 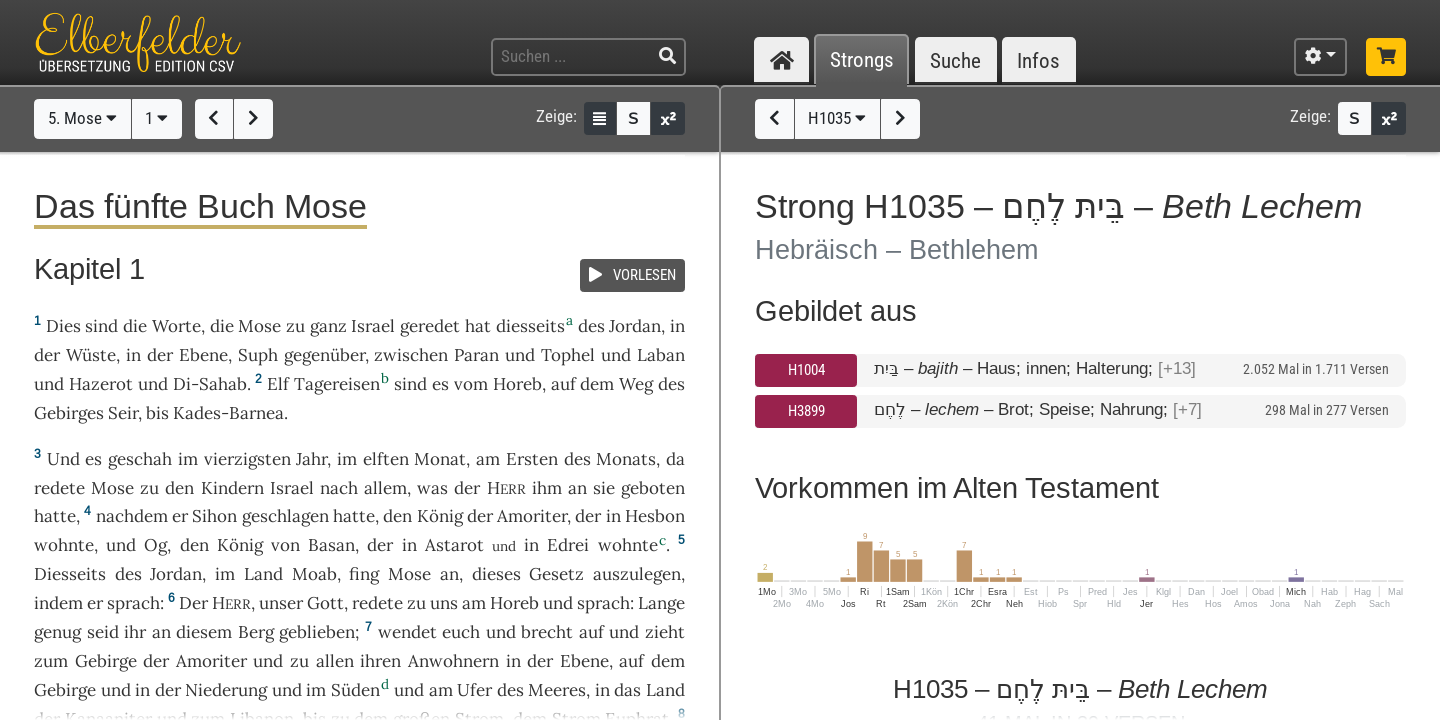 What do you see at coordinates (440, 516) in the screenshot?
I see `König` at bounding box center [440, 516].